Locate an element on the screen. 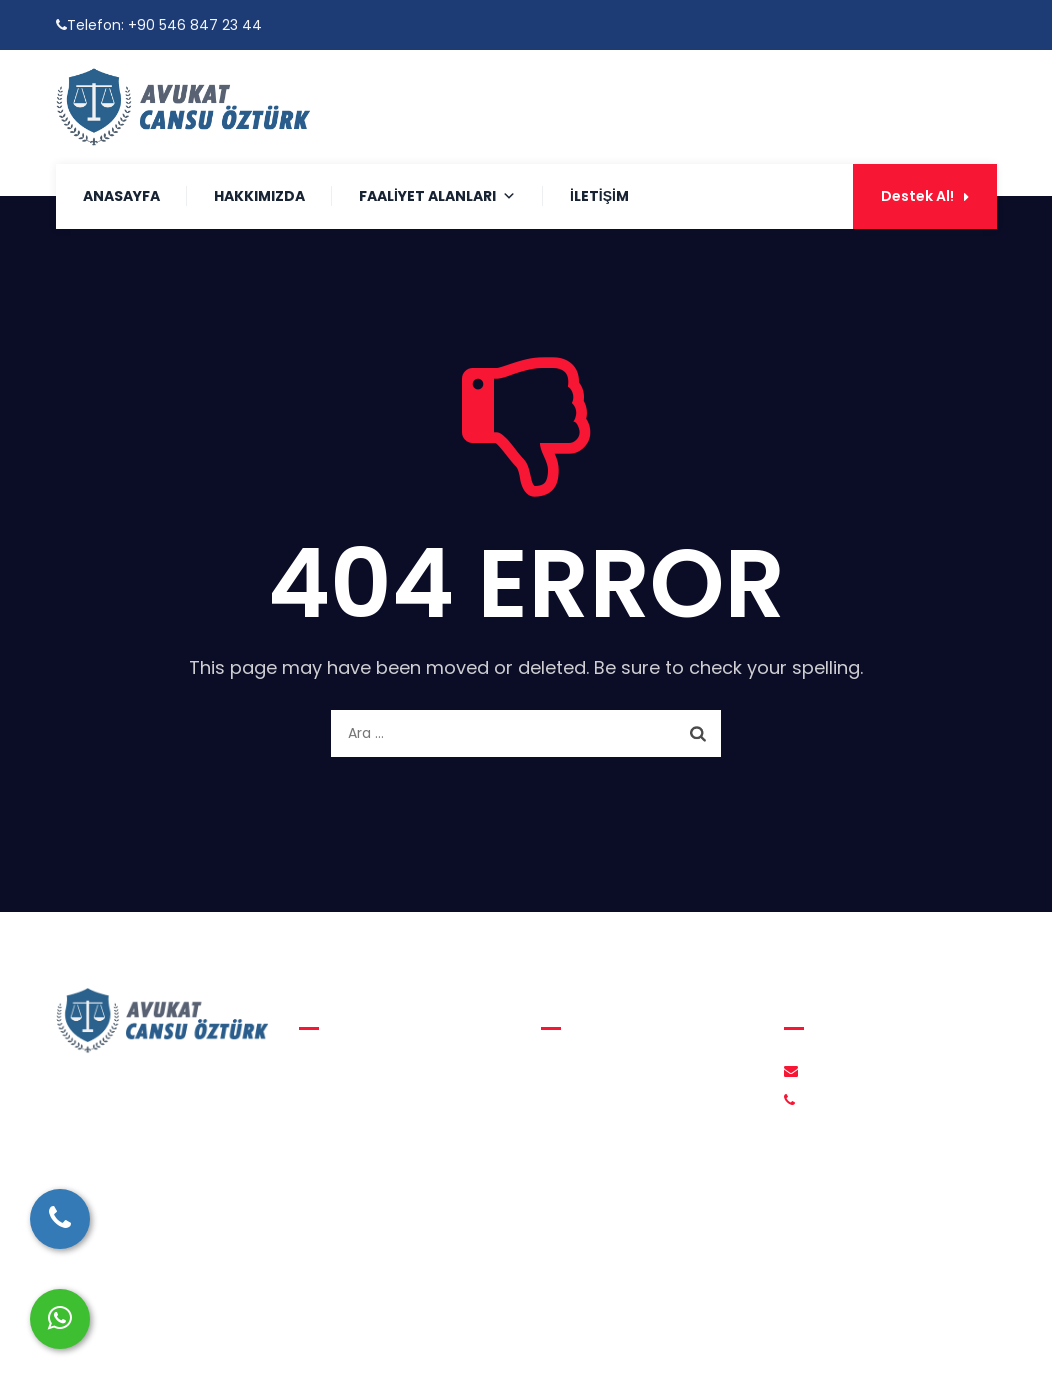  Anasayfa is located at coordinates (121, 196).